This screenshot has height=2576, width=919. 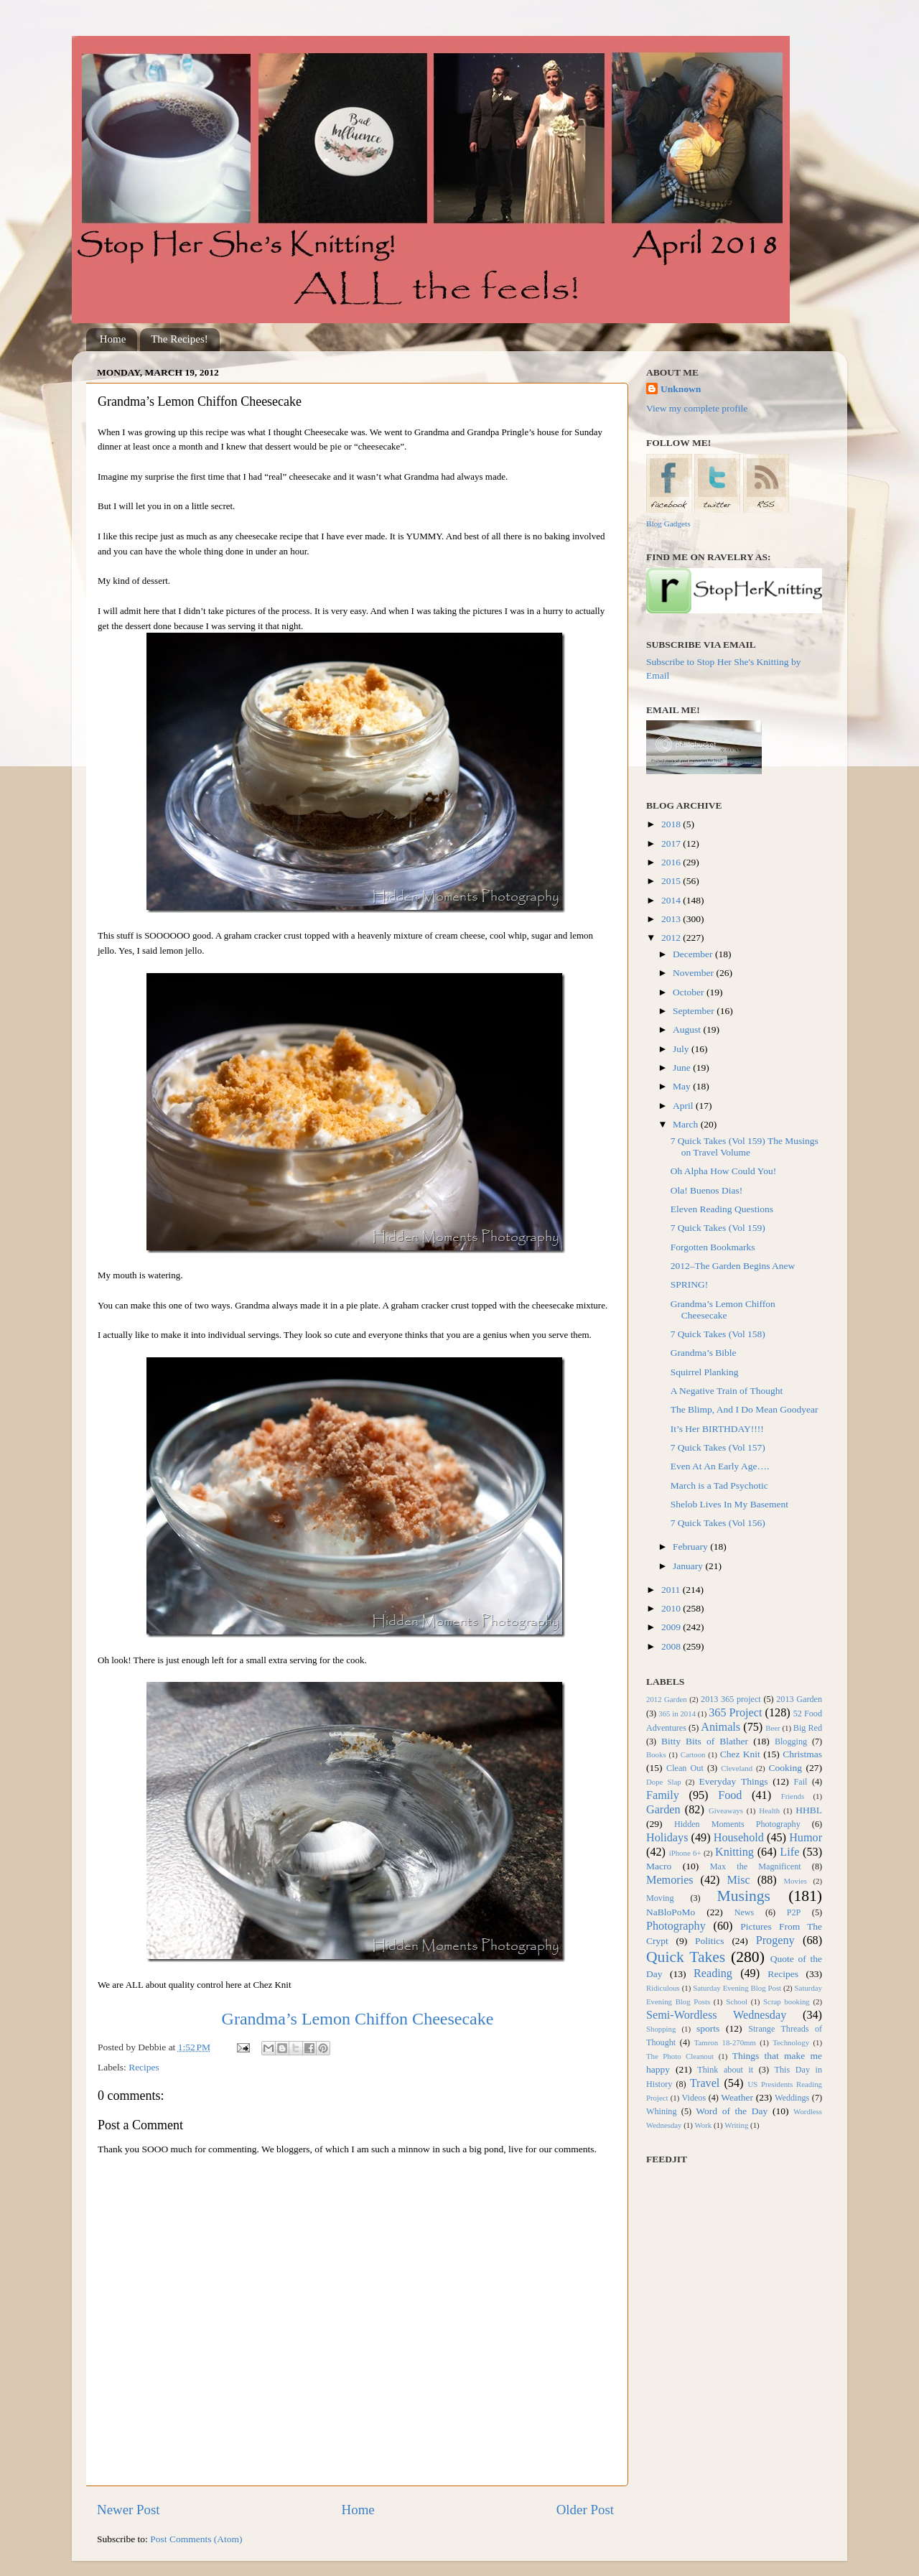 I want to click on September, so click(x=695, y=1010).